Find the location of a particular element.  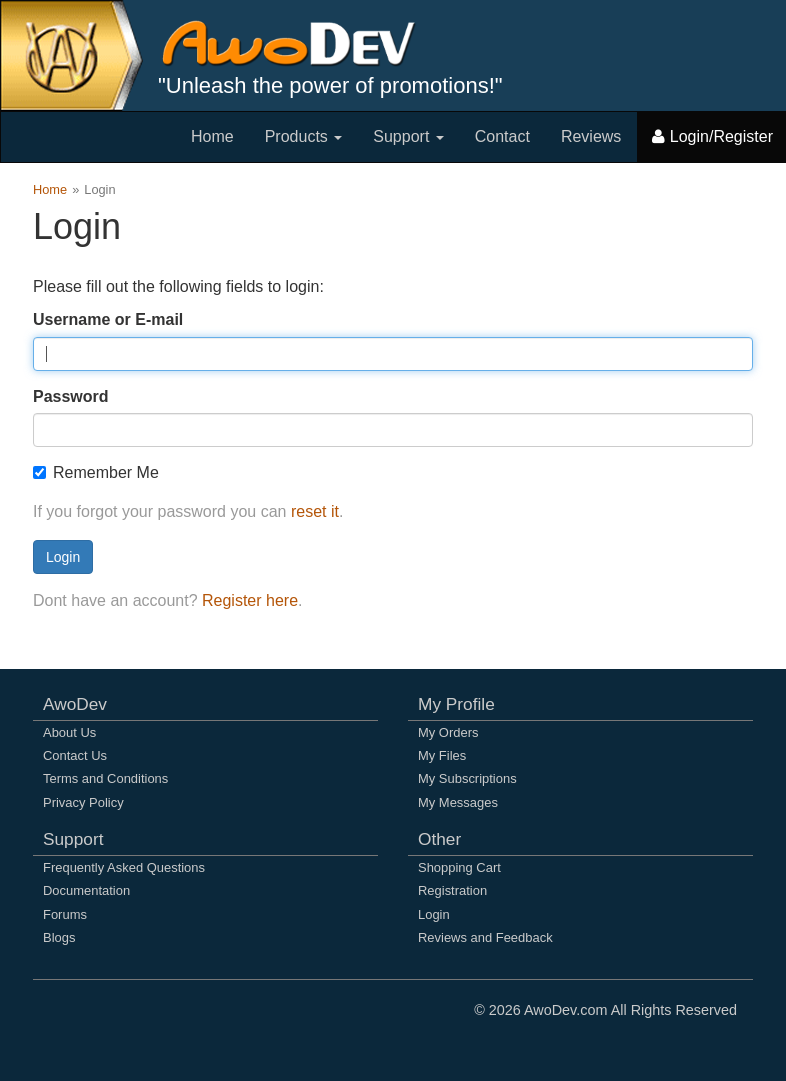

My Subscriptions is located at coordinates (467, 778).